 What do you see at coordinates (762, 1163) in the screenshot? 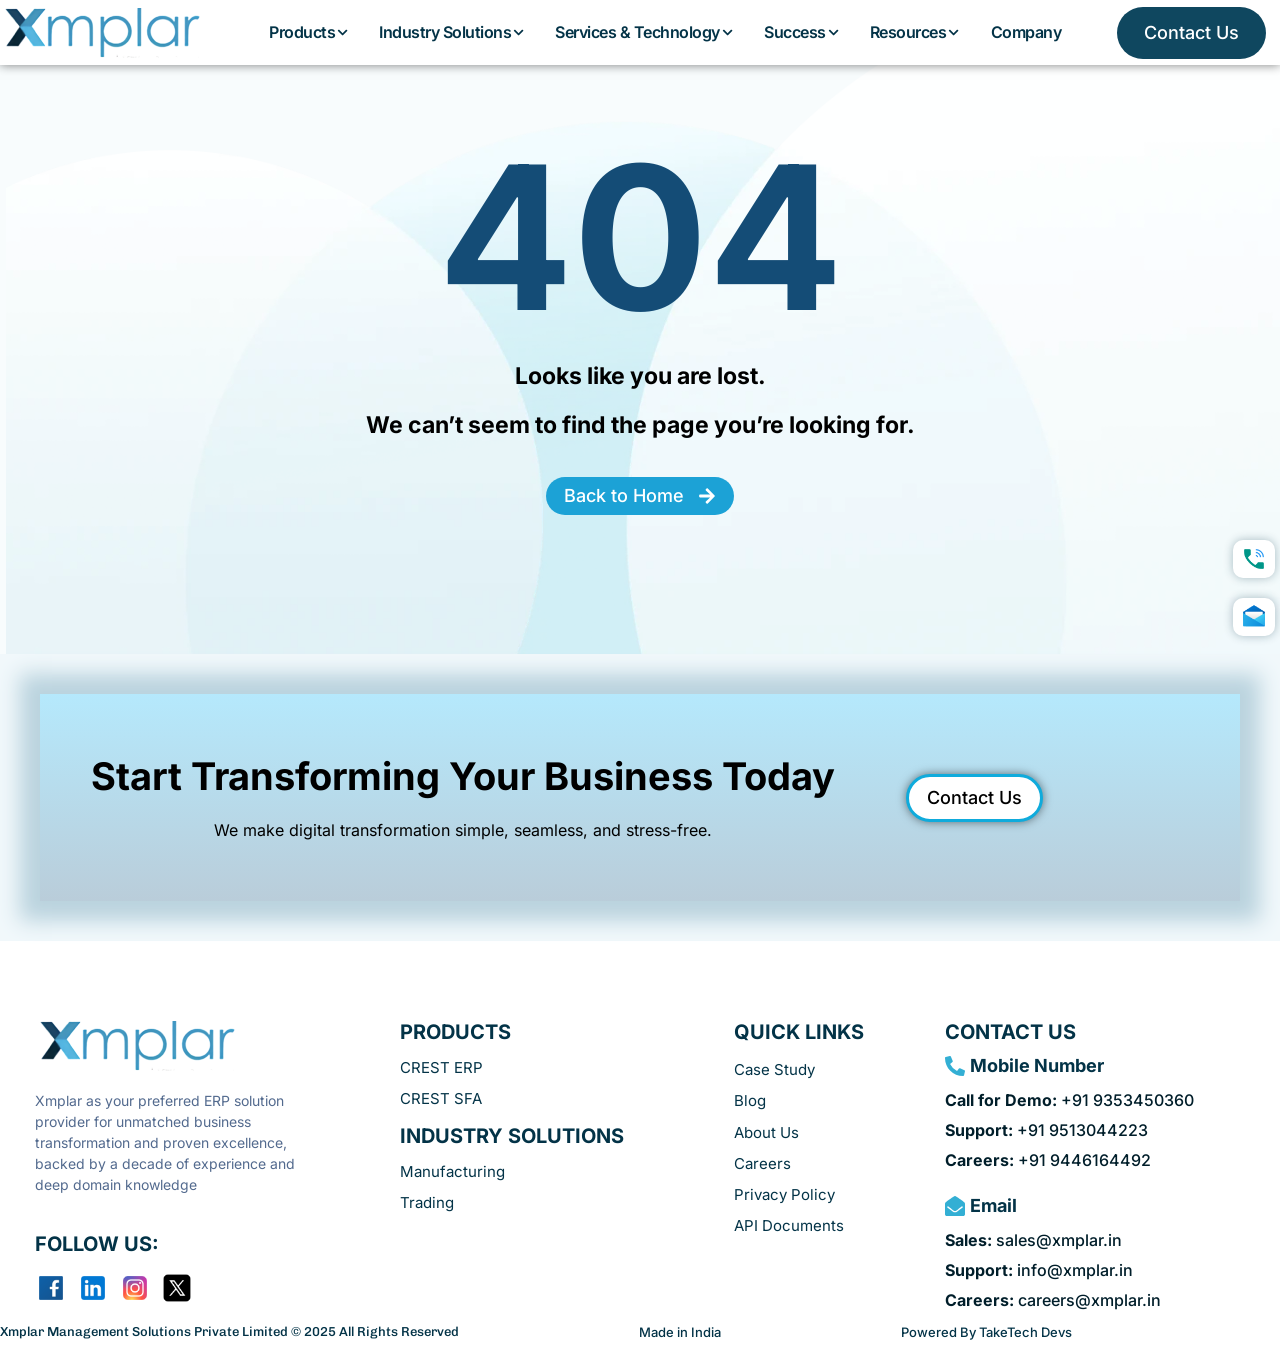
I see `Careers` at bounding box center [762, 1163].